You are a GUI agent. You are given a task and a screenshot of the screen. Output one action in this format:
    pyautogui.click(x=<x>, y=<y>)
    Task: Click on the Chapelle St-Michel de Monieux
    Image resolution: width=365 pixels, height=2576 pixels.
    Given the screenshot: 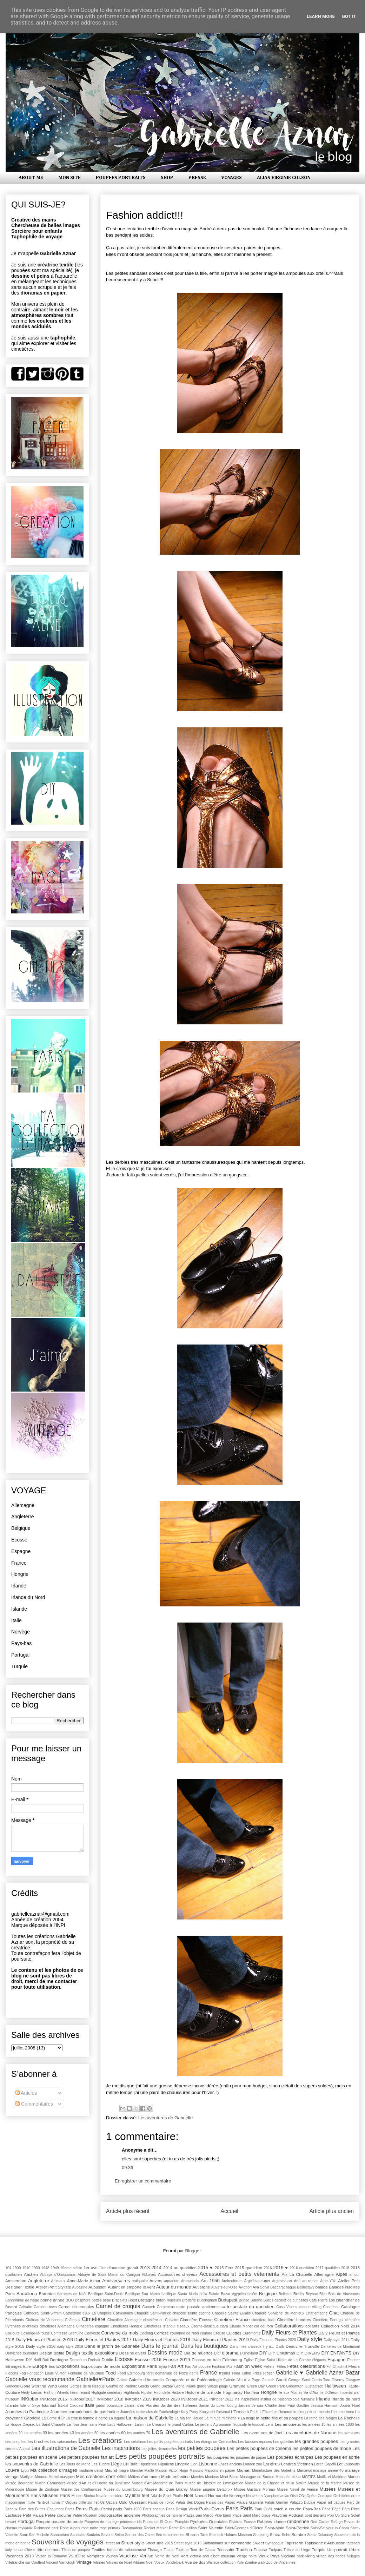 What is the action you would take?
    pyautogui.click(x=278, y=2313)
    